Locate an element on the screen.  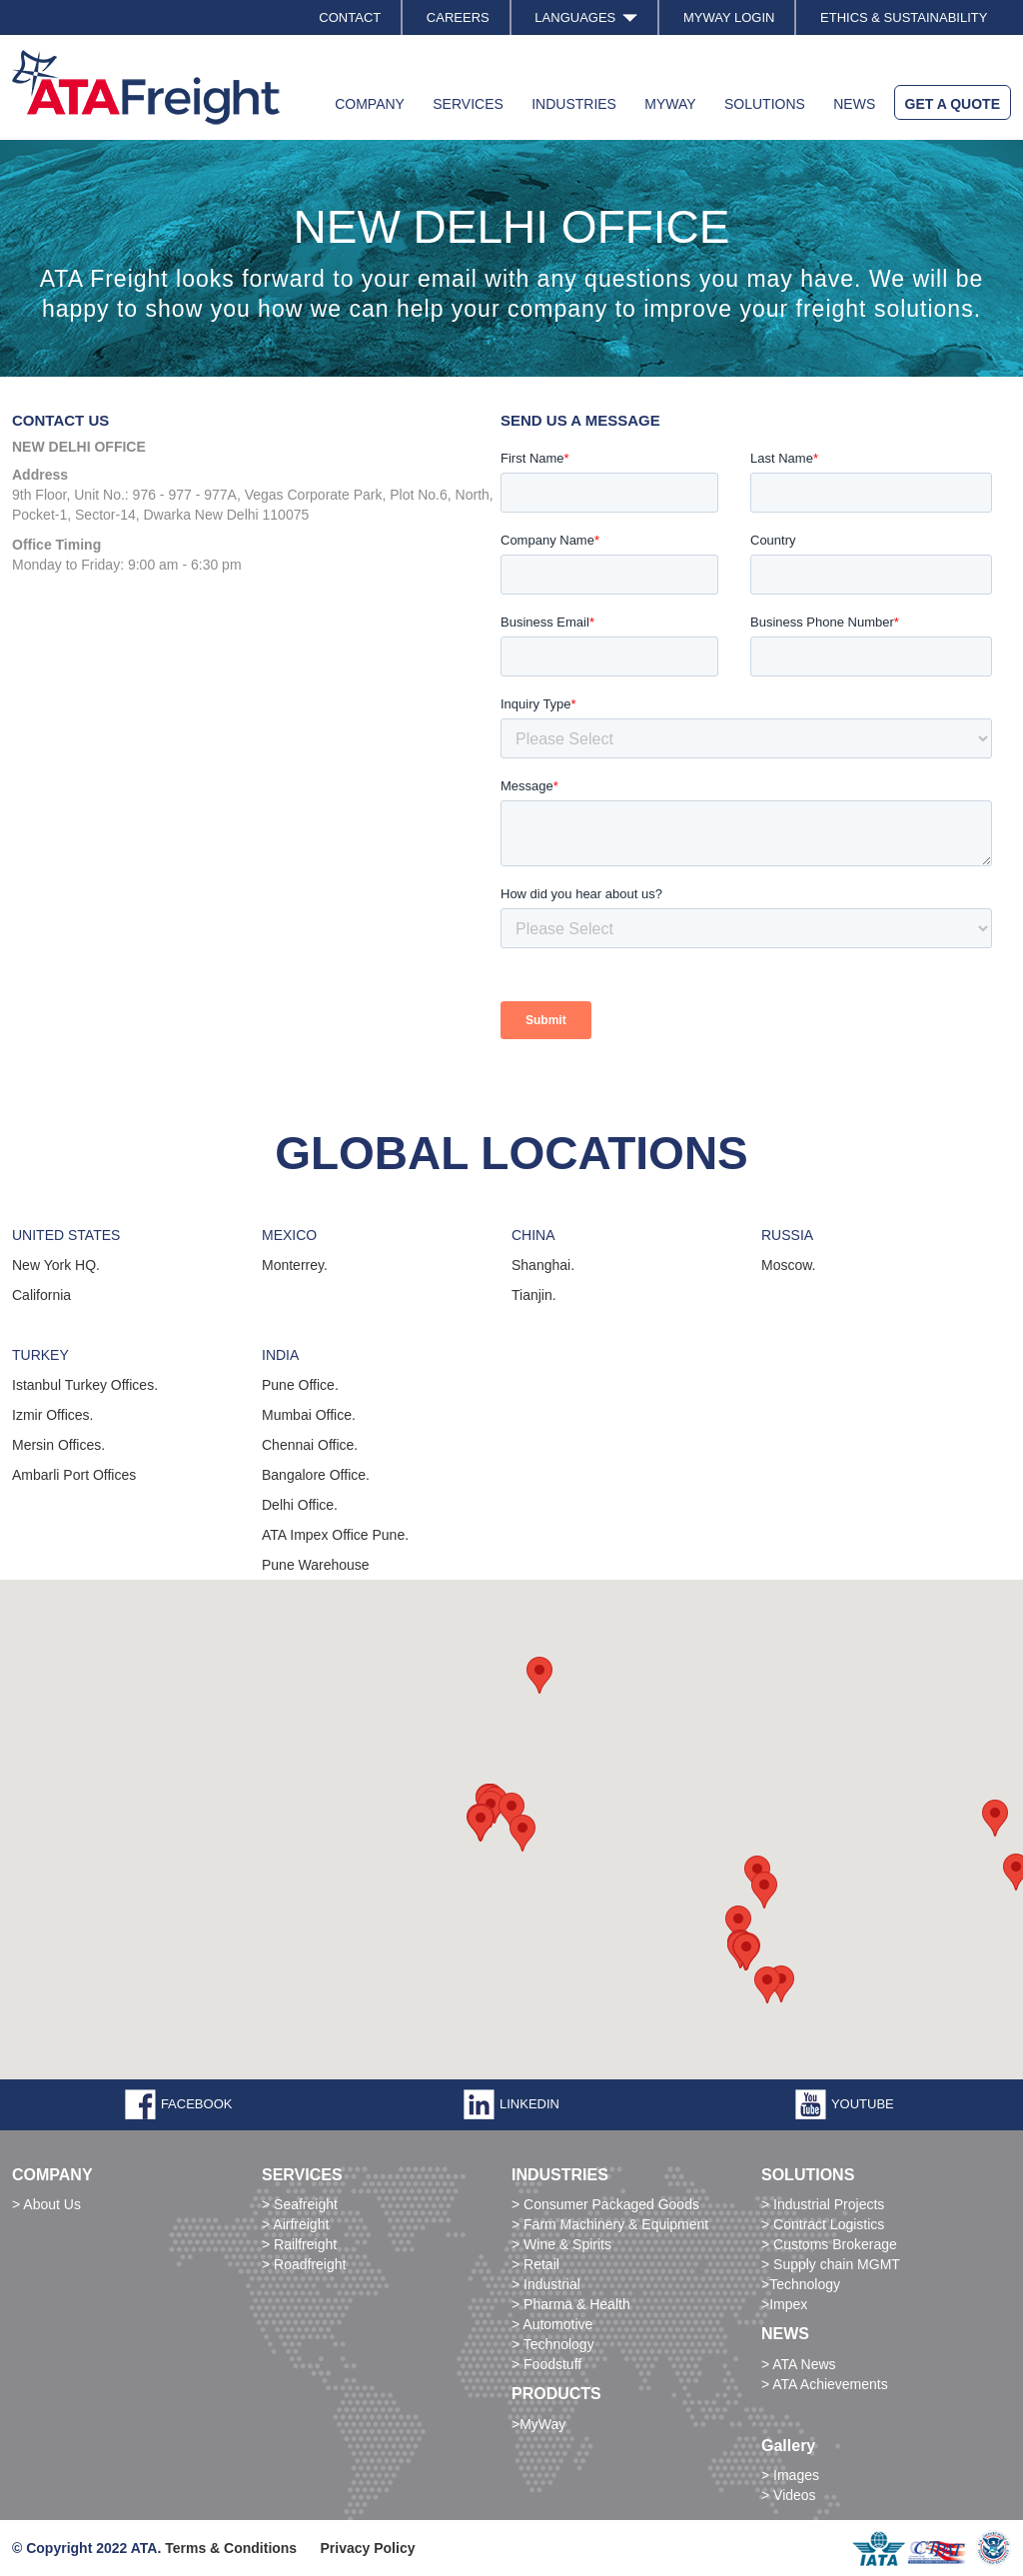
INDUSTRIES is located at coordinates (573, 104).